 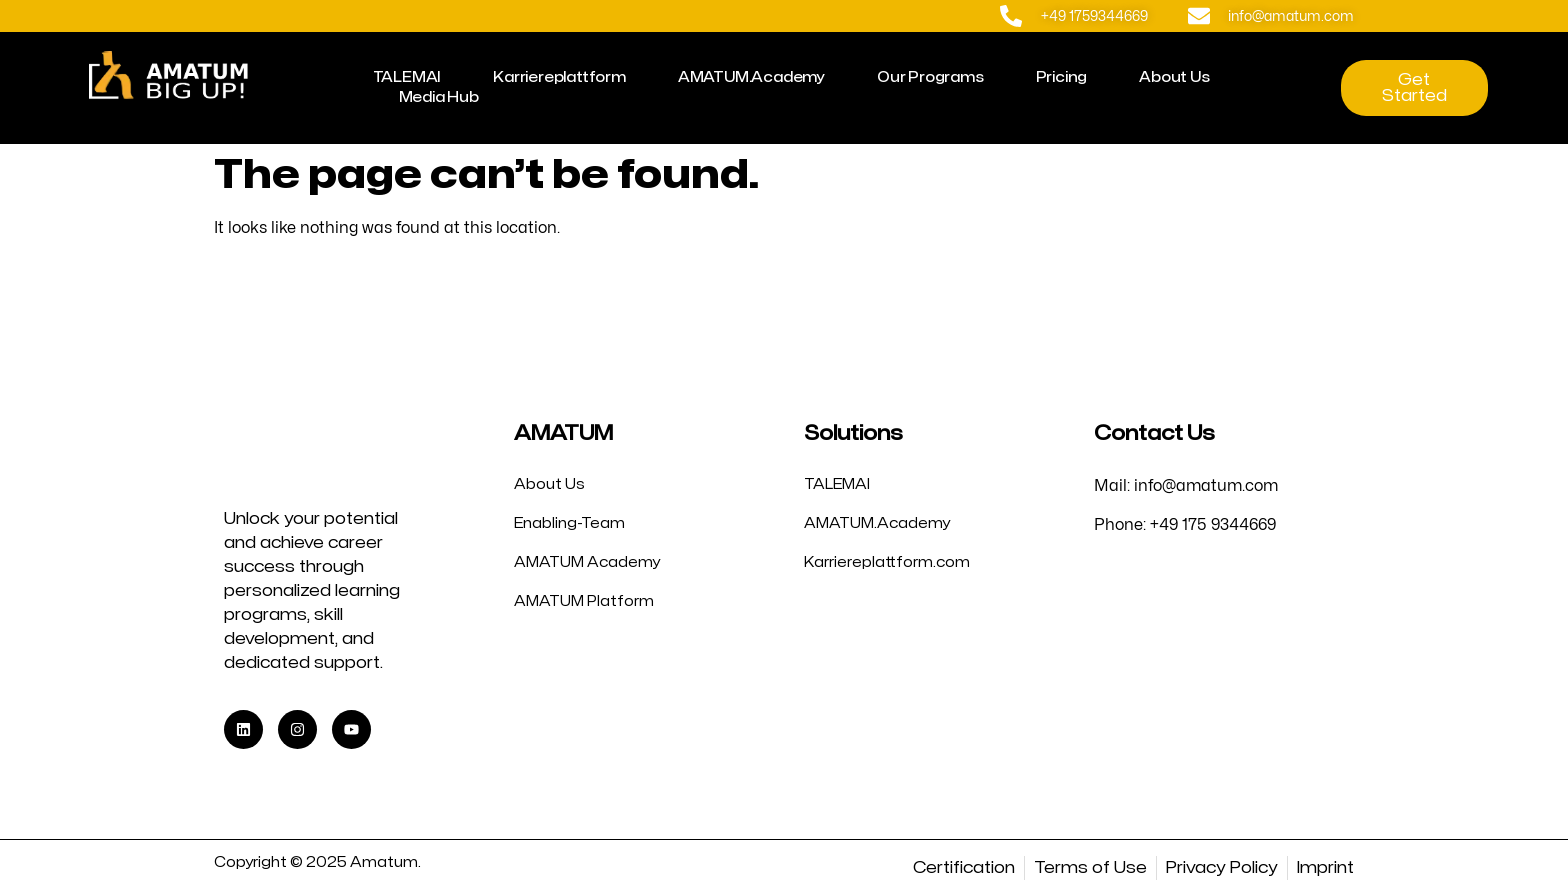 What do you see at coordinates (930, 77) in the screenshot?
I see `Our Programs` at bounding box center [930, 77].